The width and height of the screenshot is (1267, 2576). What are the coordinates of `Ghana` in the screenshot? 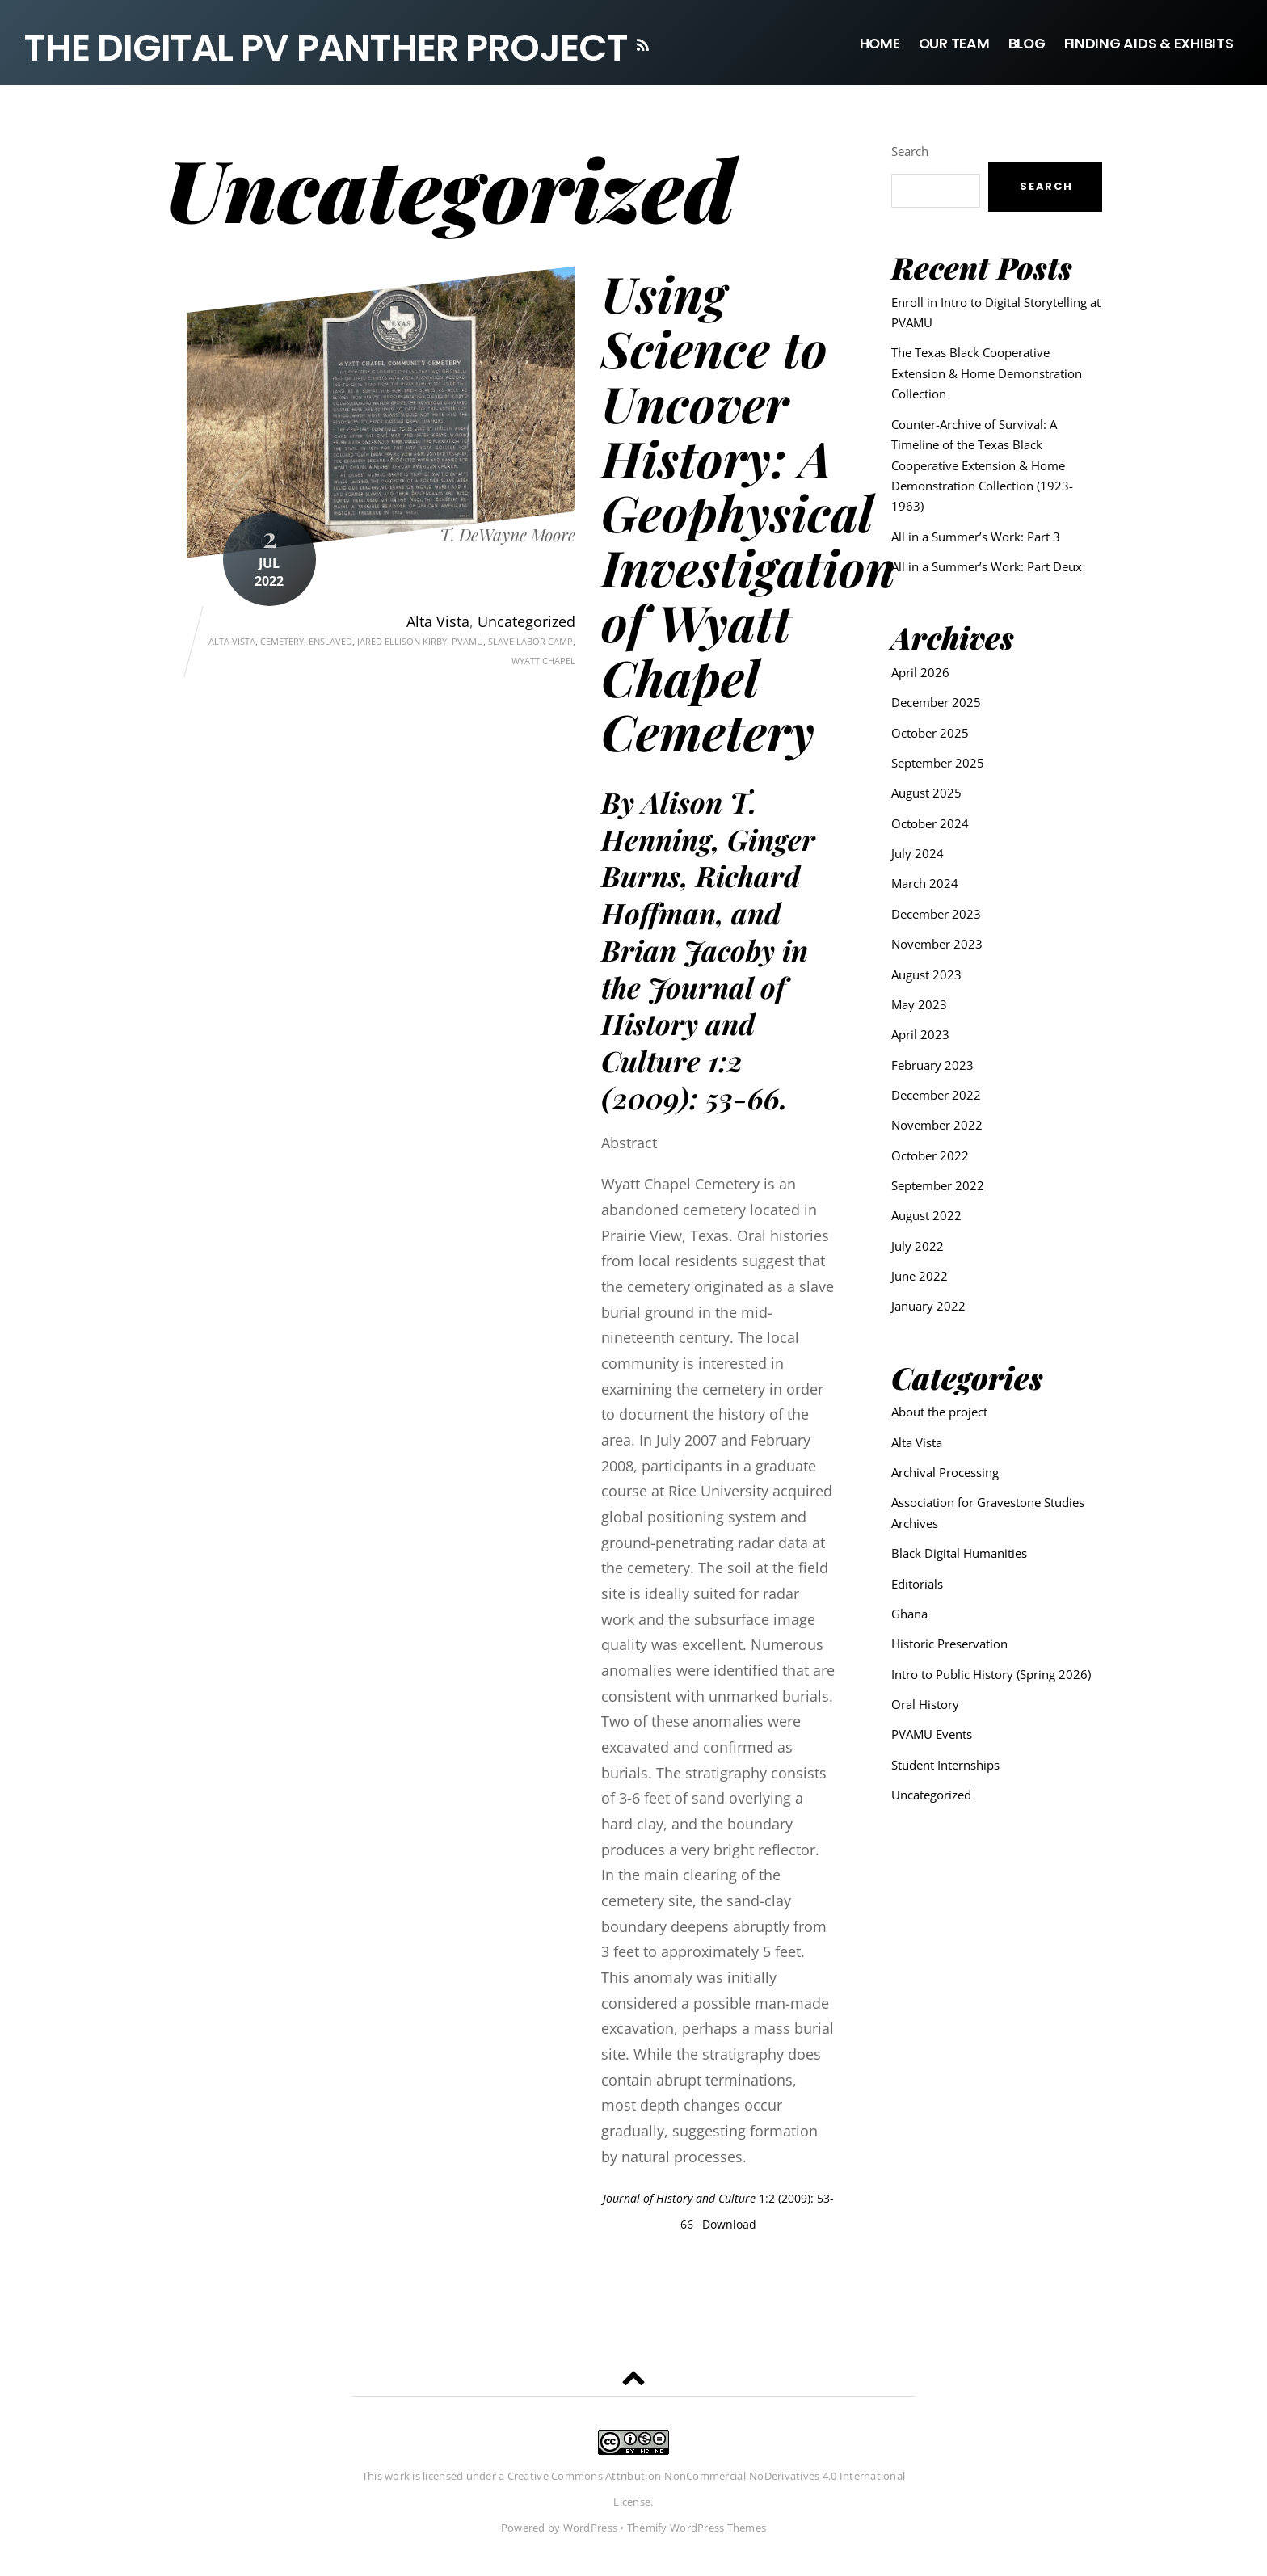 It's located at (909, 1614).